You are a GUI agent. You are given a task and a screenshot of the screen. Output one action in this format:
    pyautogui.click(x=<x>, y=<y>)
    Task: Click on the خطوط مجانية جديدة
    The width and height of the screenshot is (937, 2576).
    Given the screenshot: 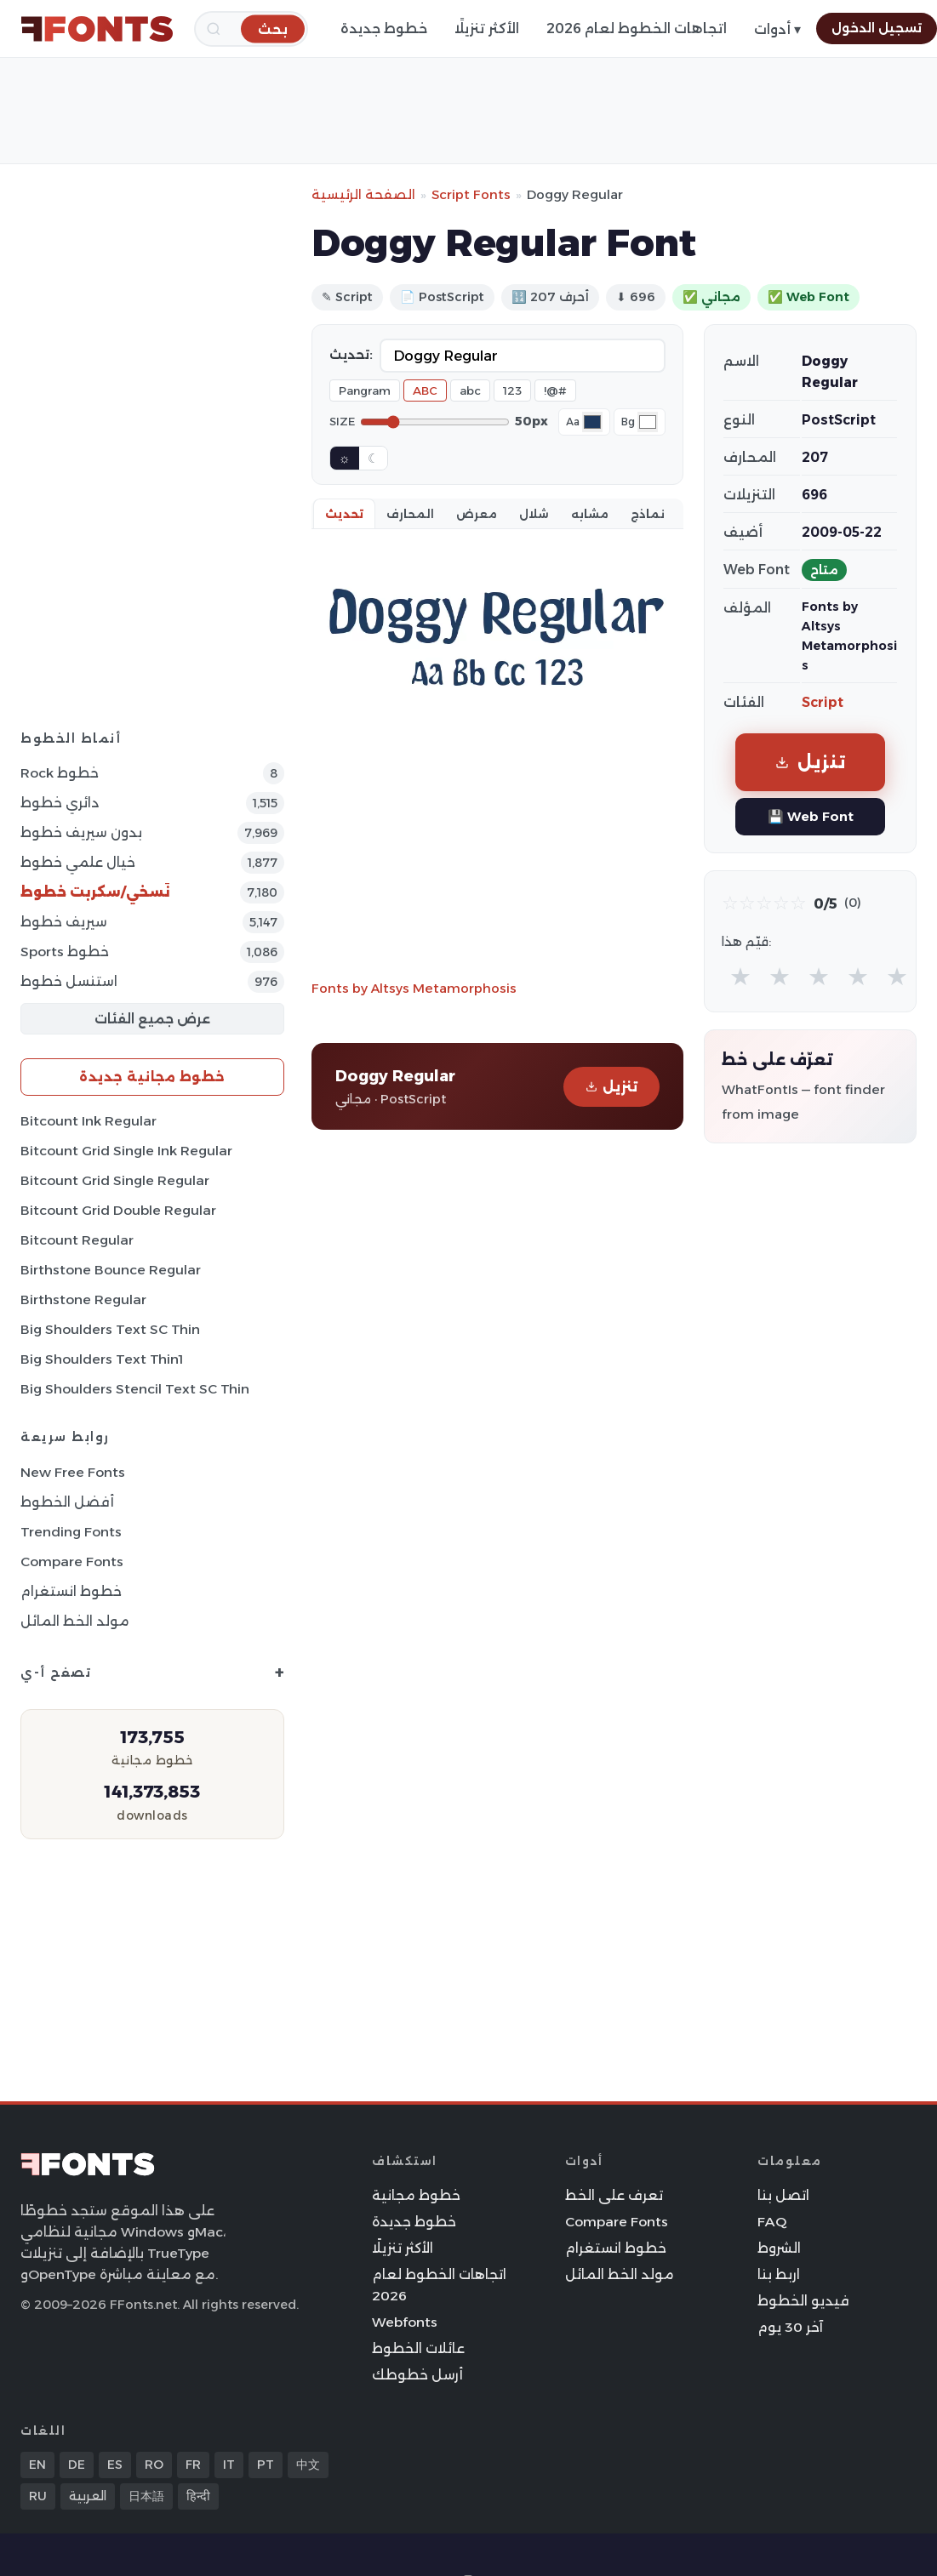 What is the action you would take?
    pyautogui.click(x=152, y=1077)
    